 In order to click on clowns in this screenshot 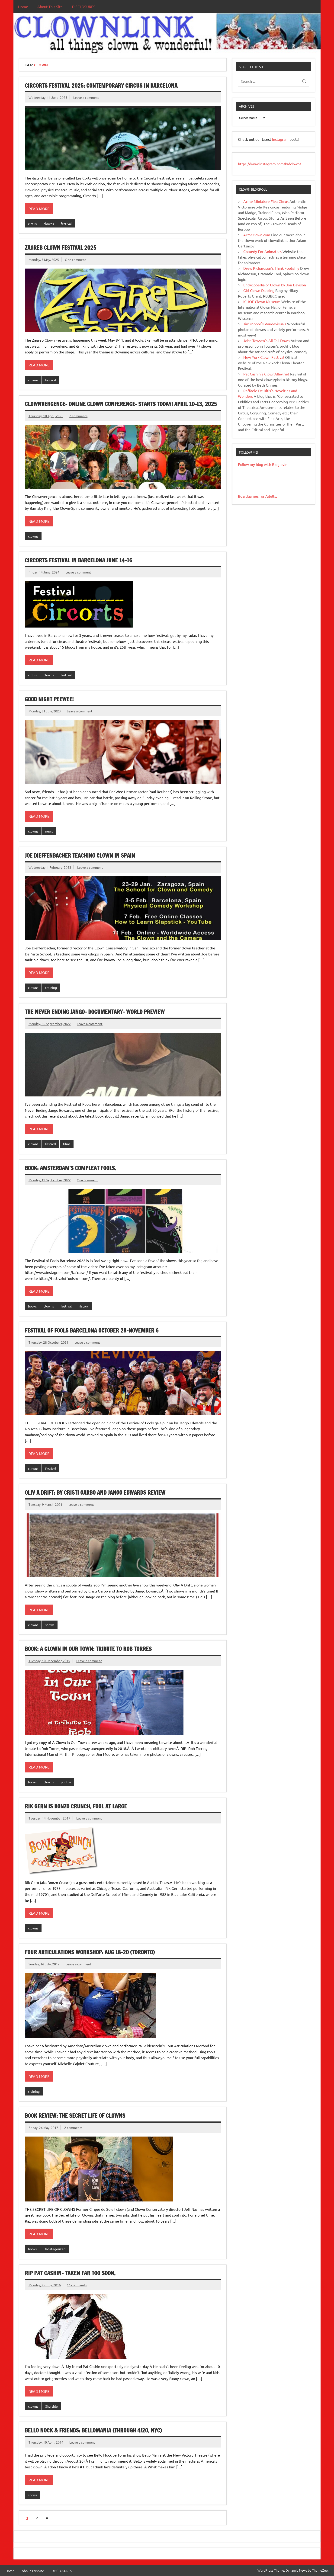, I will do `click(49, 223)`.